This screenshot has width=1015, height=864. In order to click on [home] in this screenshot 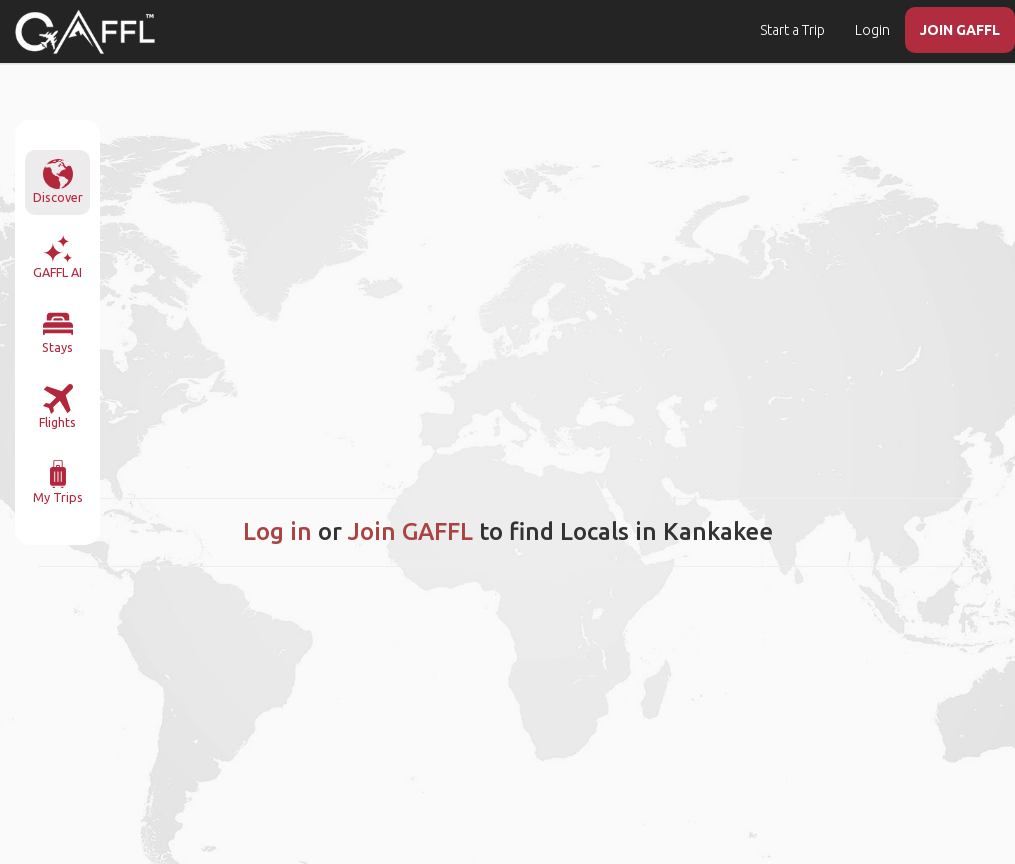, I will do `click(85, 32)`.